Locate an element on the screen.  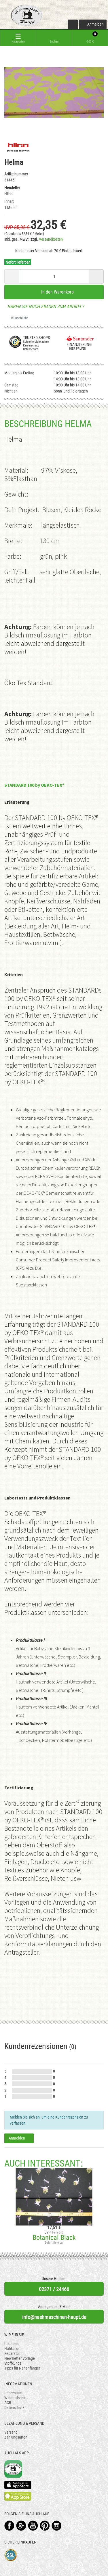
Impressum is located at coordinates (13, 2393).